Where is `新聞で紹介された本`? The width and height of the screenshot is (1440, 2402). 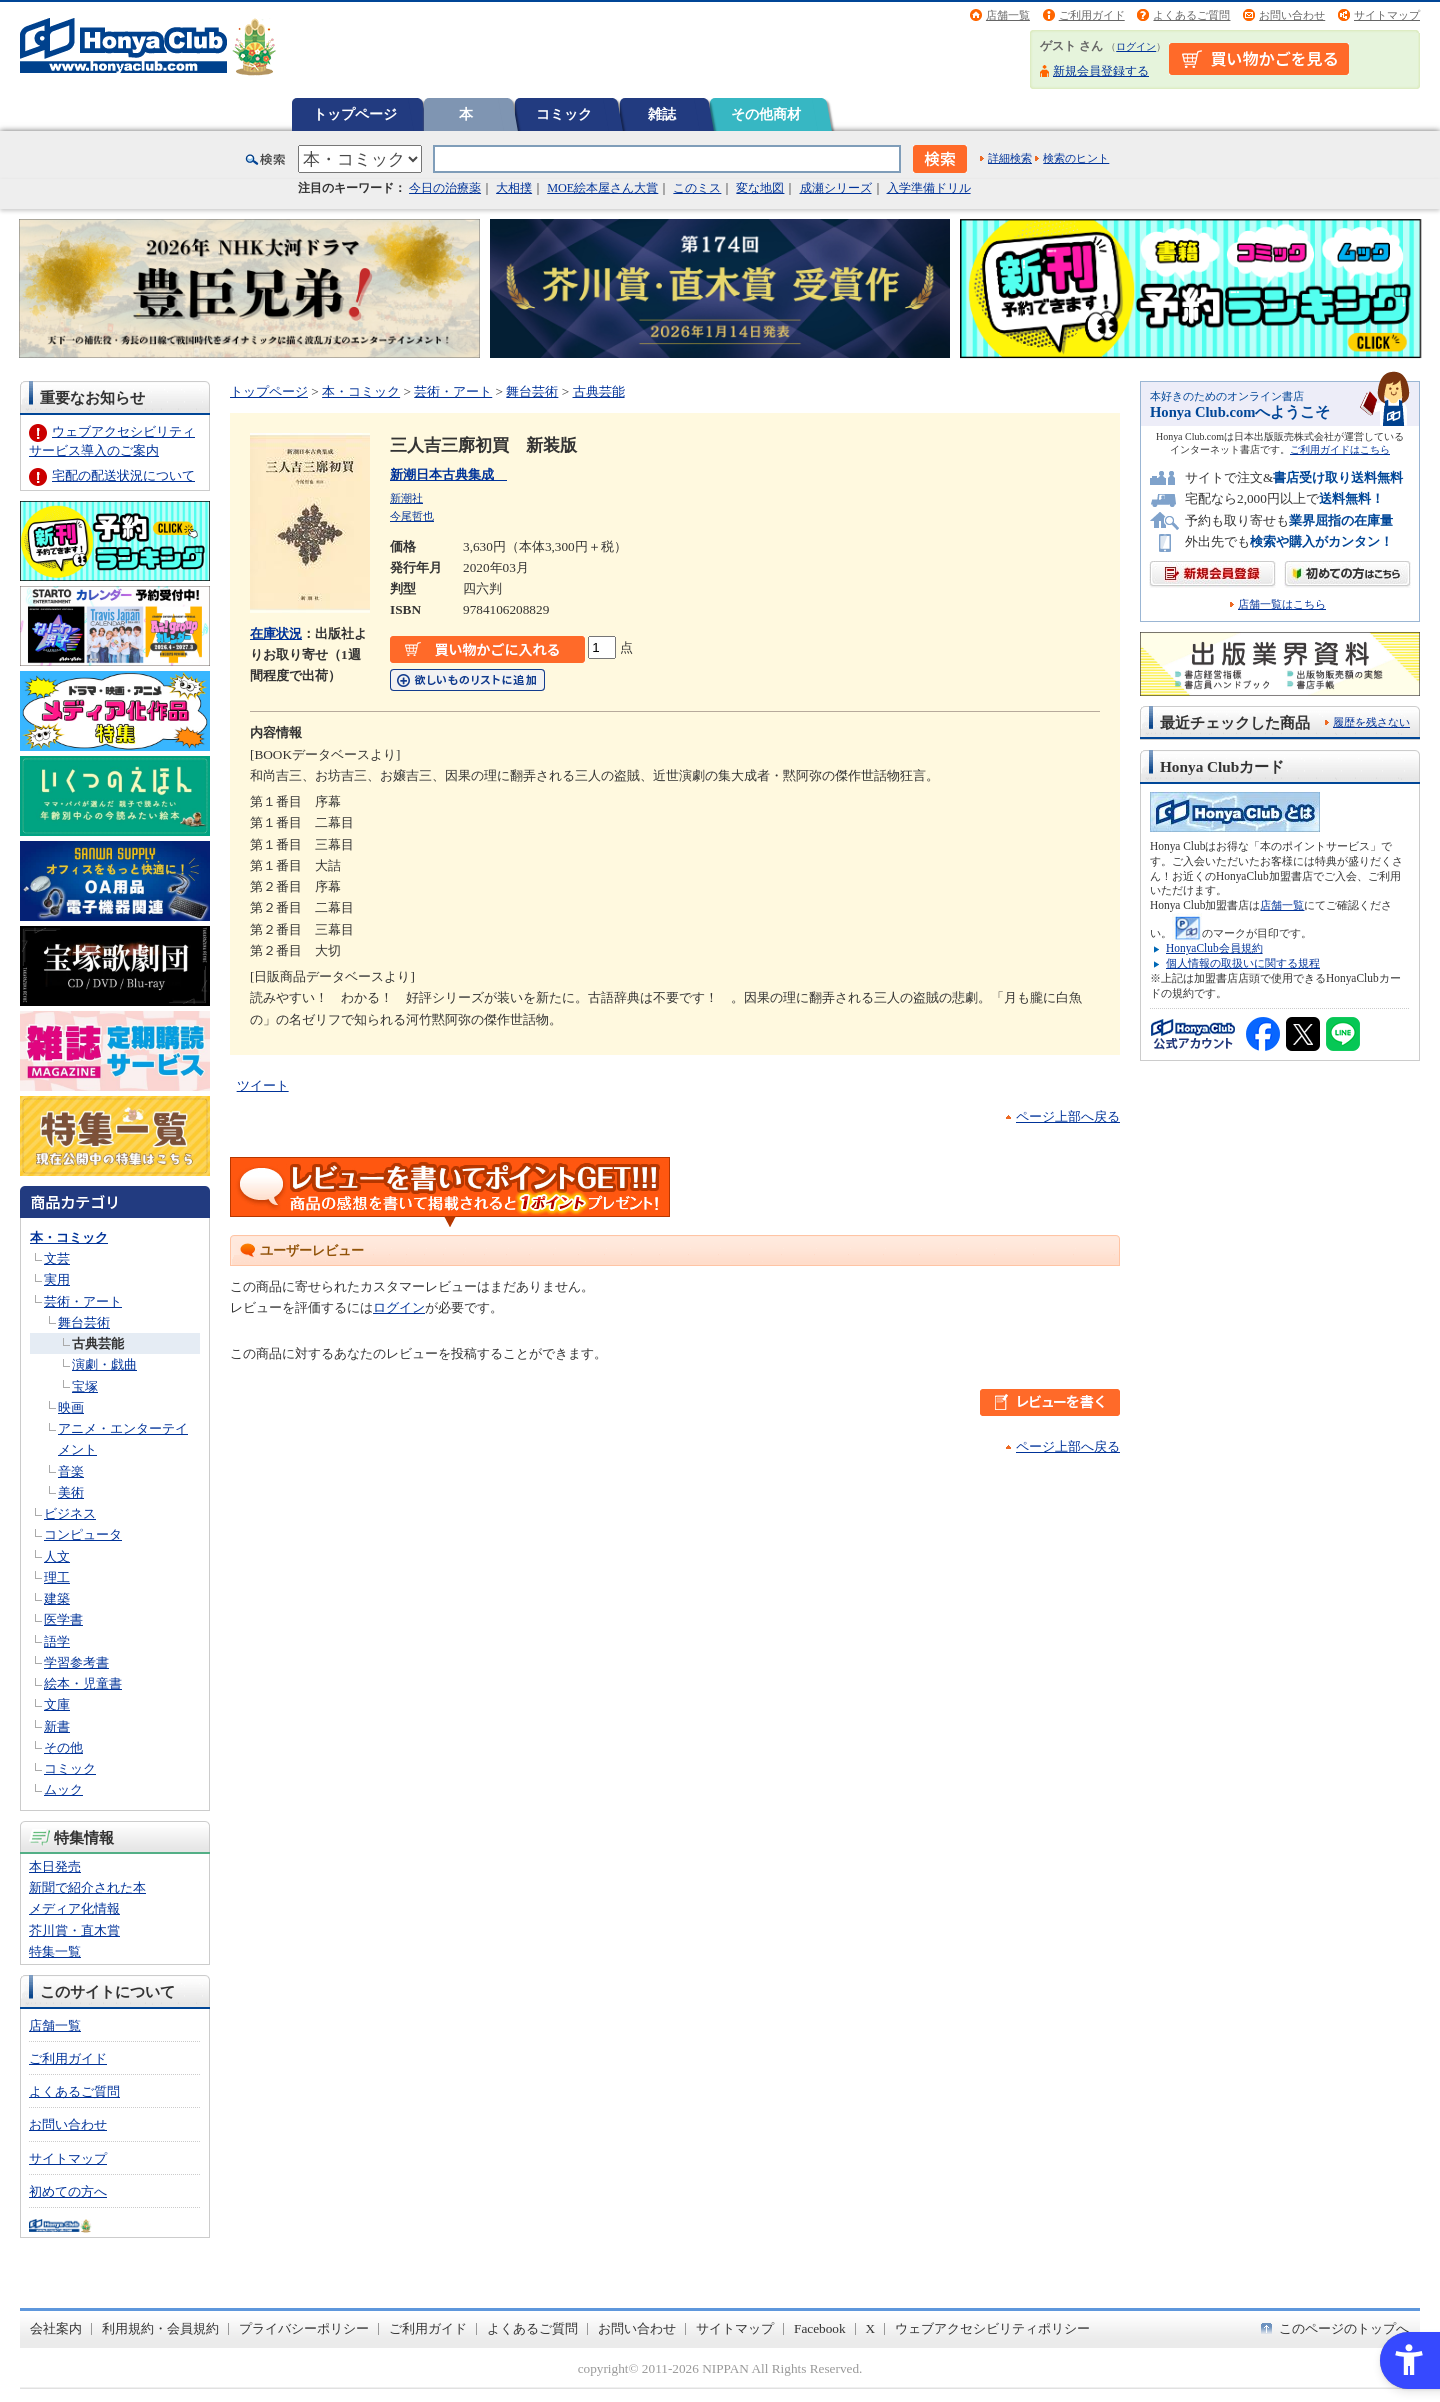
新聞で紹介された本 is located at coordinates (87, 1887).